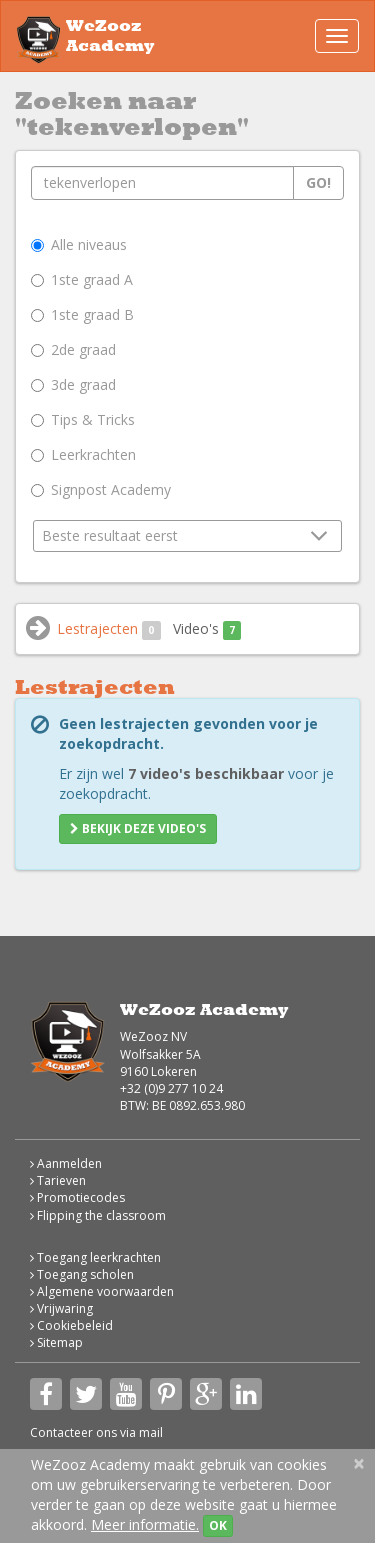 The height and width of the screenshot is (1543, 375). I want to click on Alle niveaus, so click(79, 244).